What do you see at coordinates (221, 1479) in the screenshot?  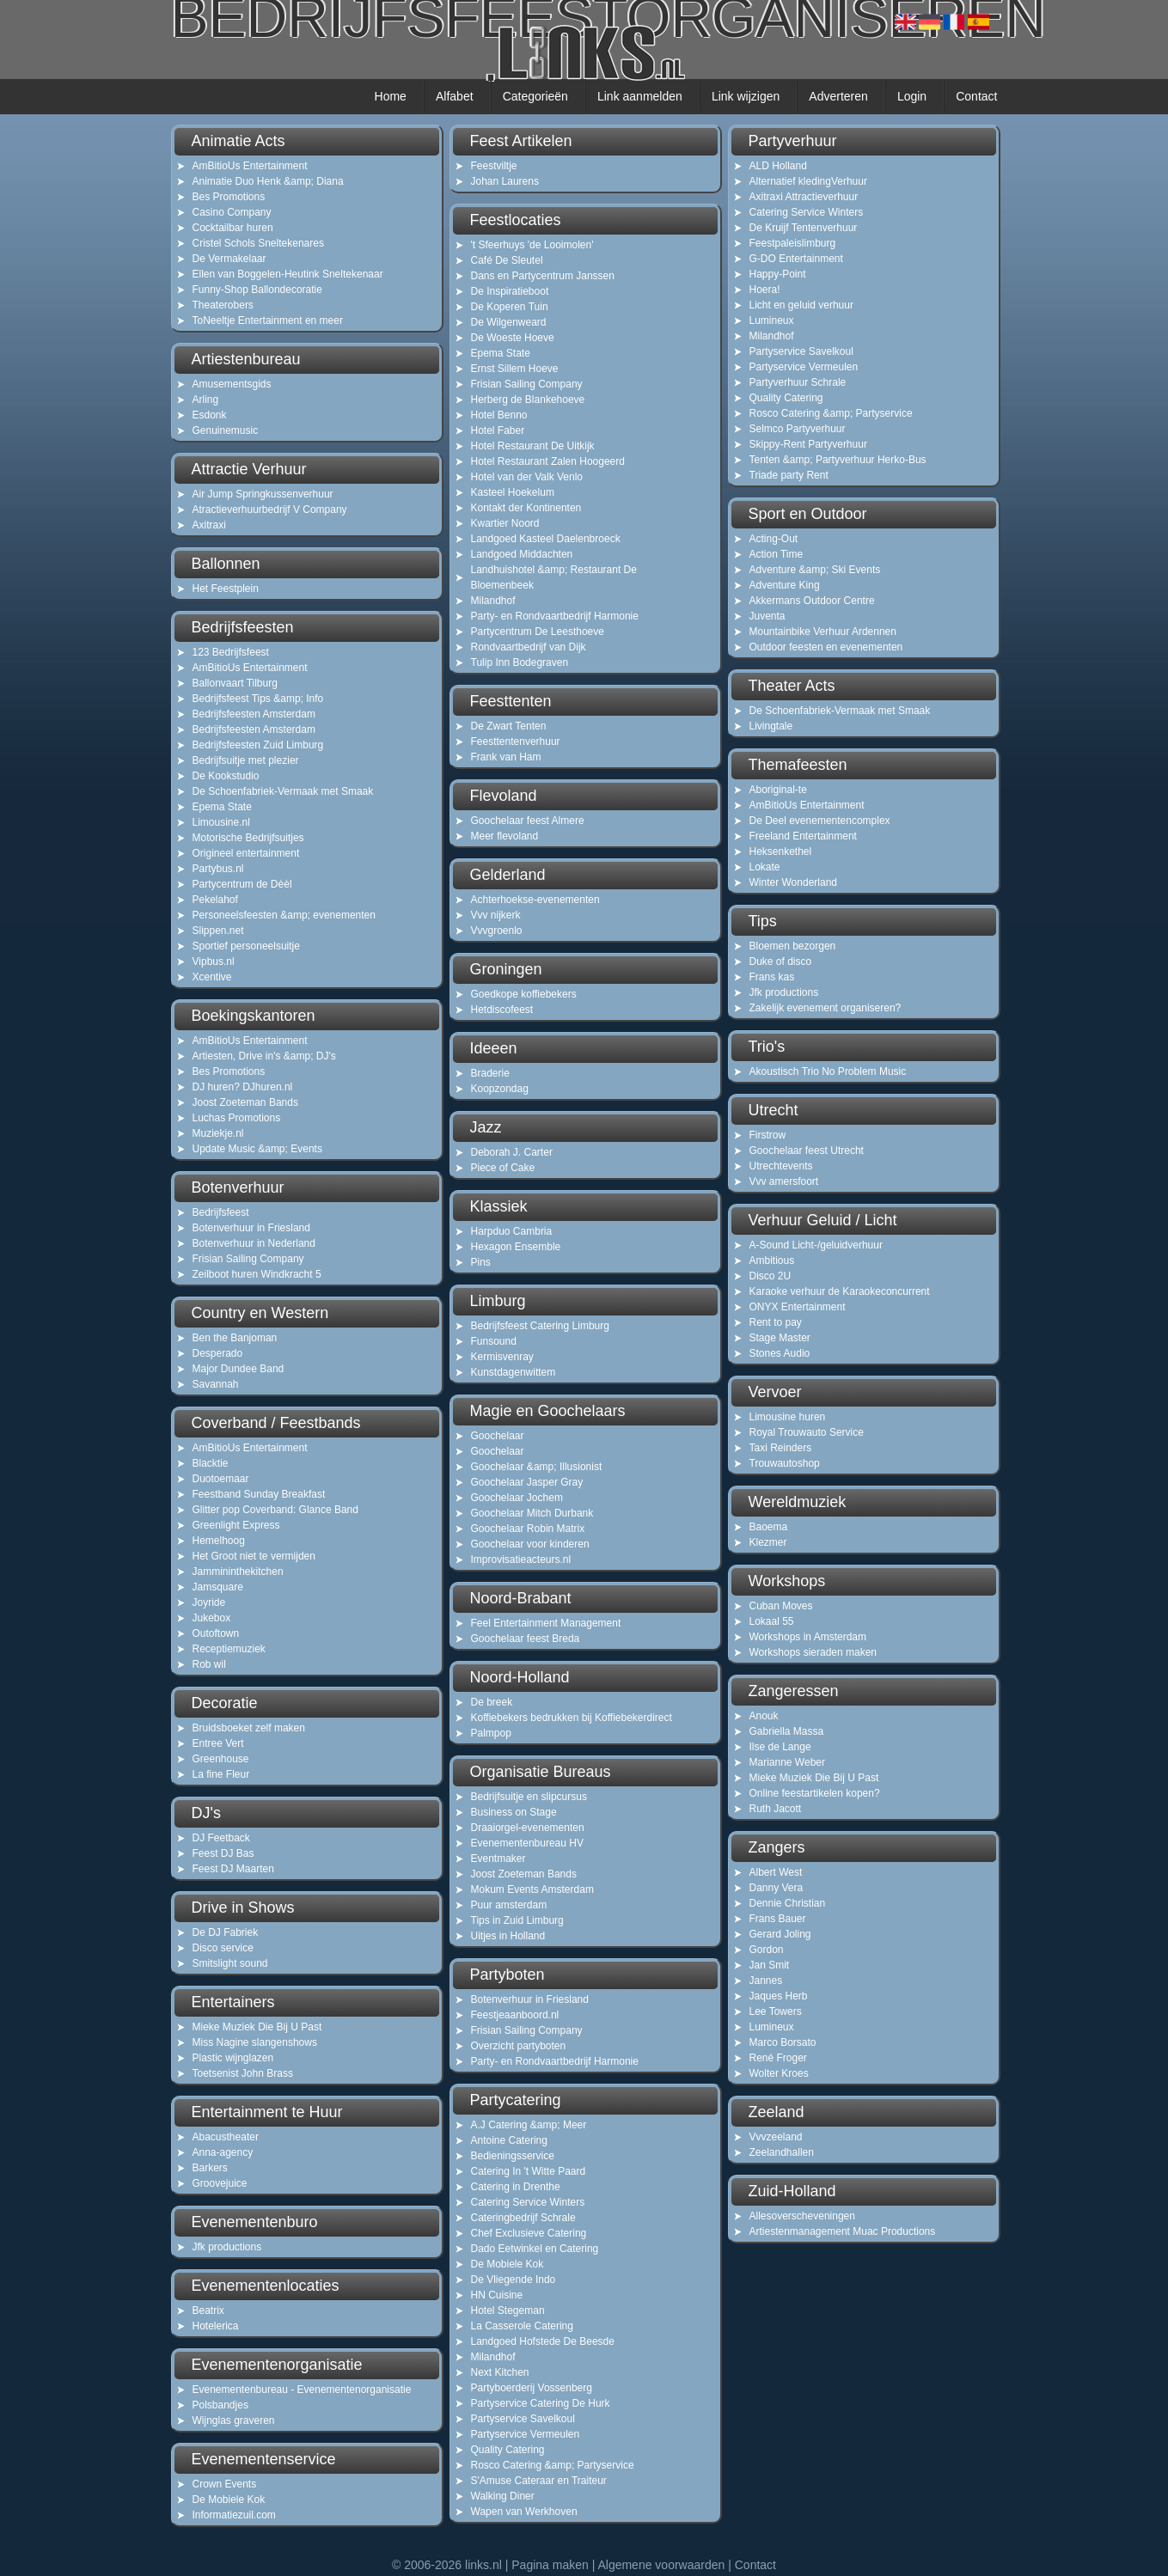 I see `Duotoemaar` at bounding box center [221, 1479].